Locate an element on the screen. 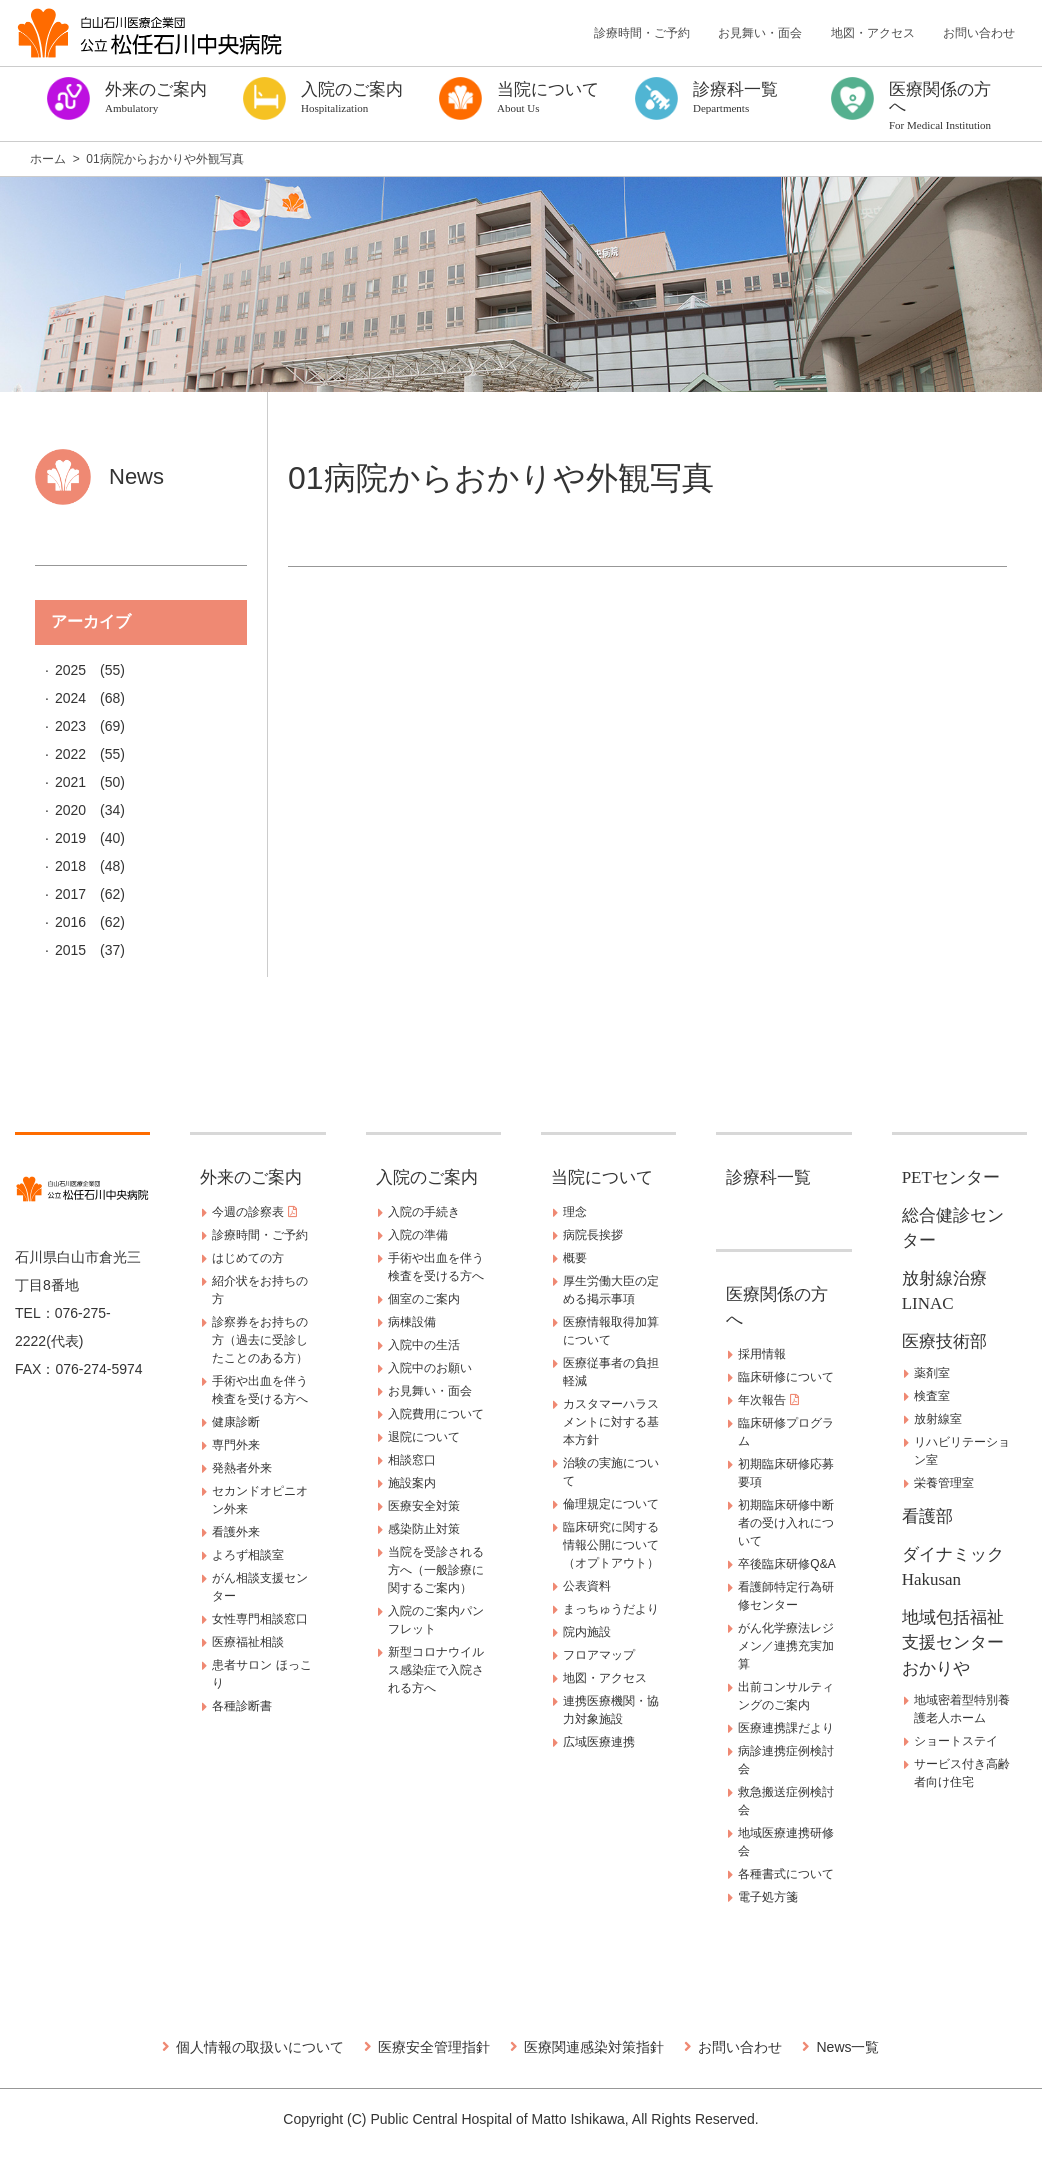 The image size is (1042, 2166). 院内施設 is located at coordinates (587, 1632).